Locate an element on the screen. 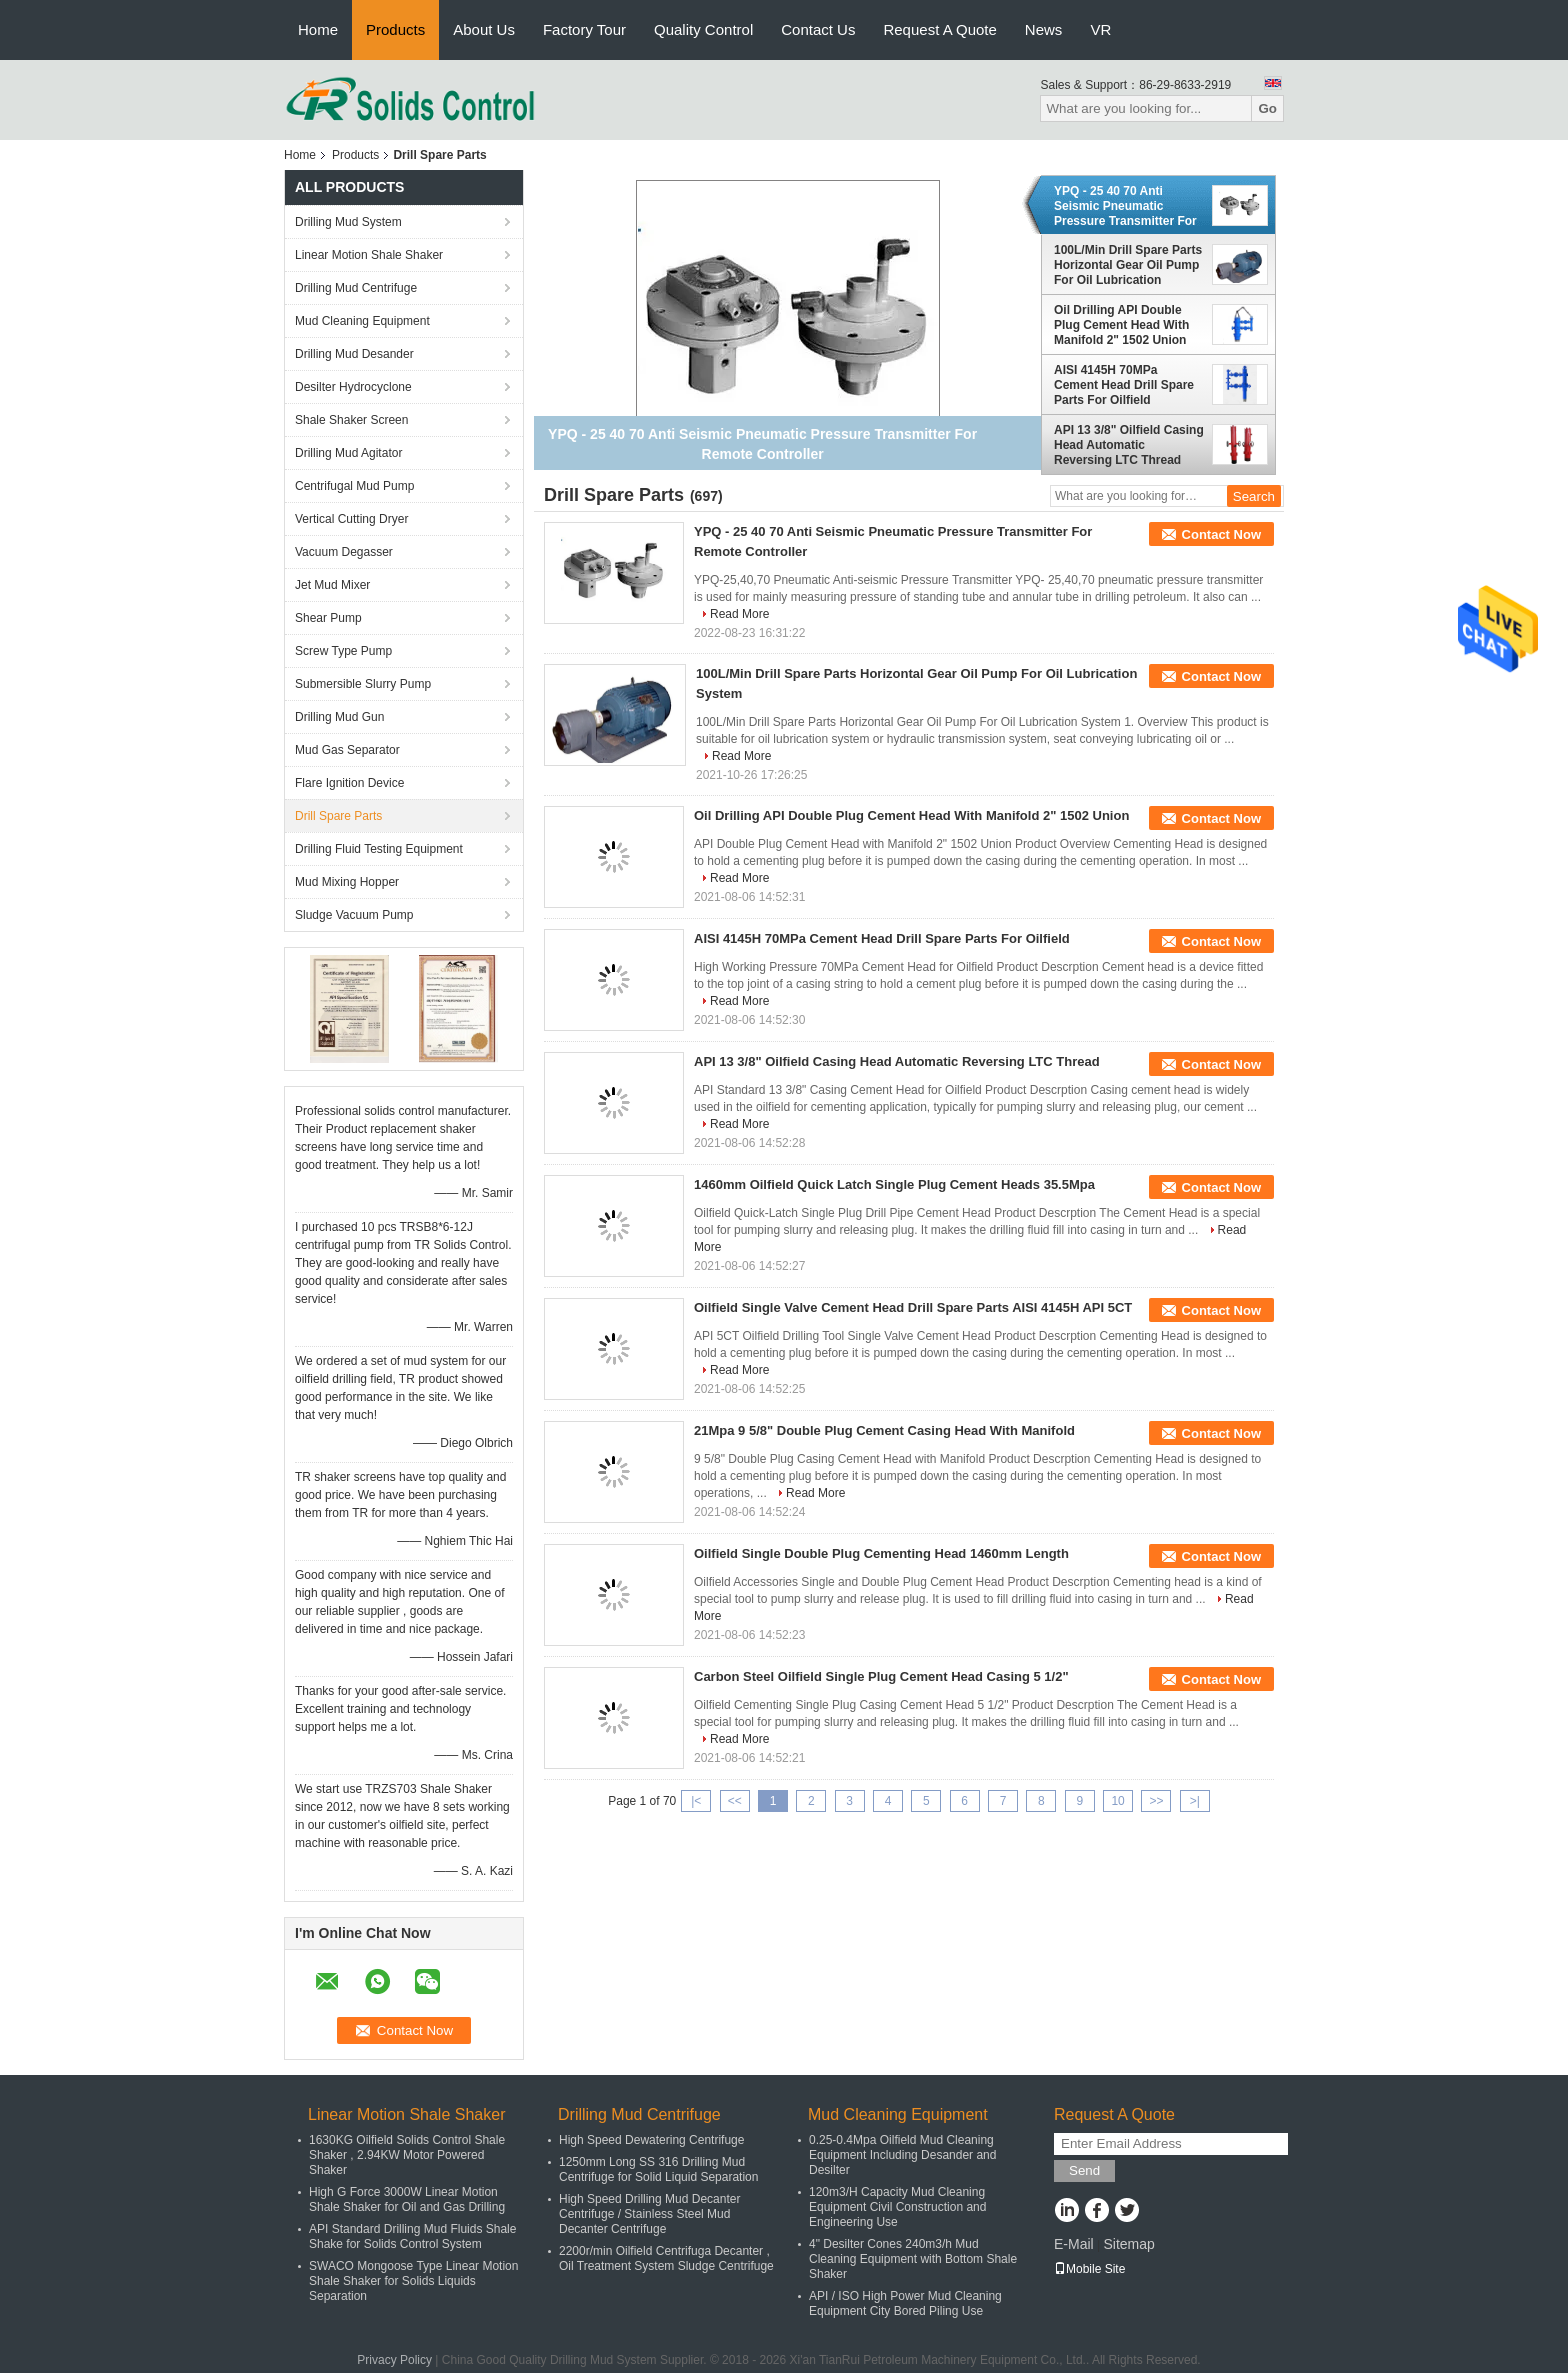  0.25-0.4Mpa Oilfield Mud Cleaning Equipment Including Desander and Desilter is located at coordinates (902, 2155).